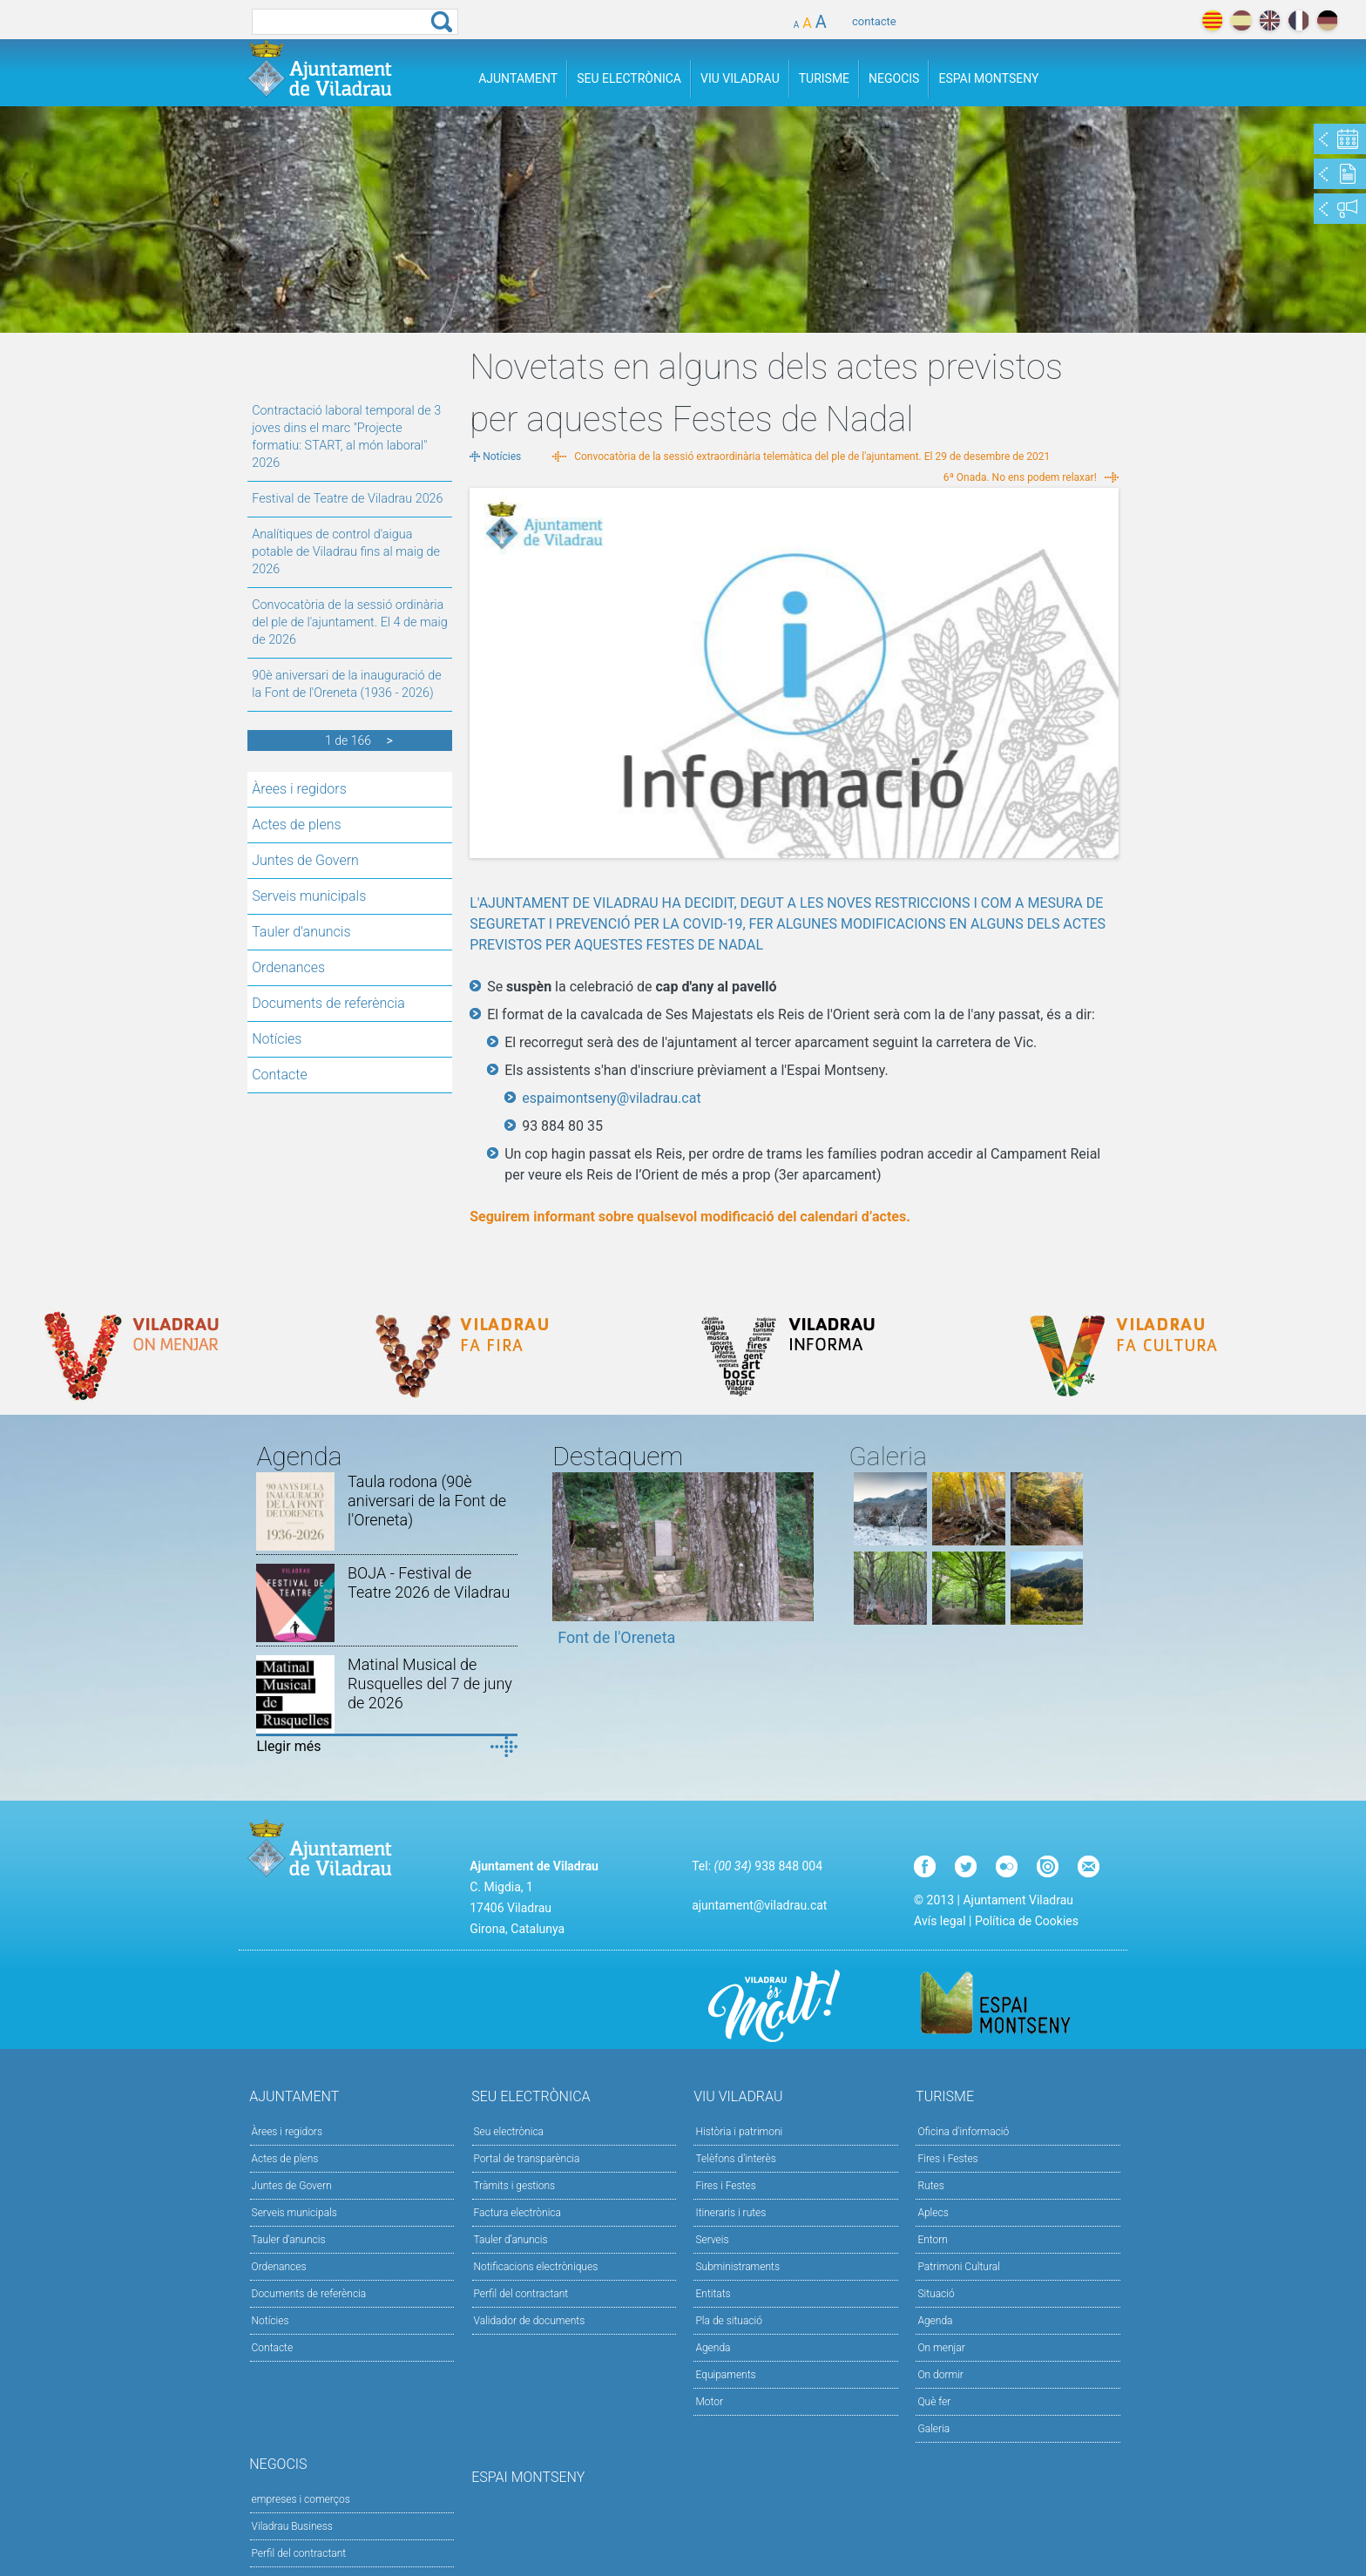  Describe the element at coordinates (894, 78) in the screenshot. I see `Negocis` at that location.